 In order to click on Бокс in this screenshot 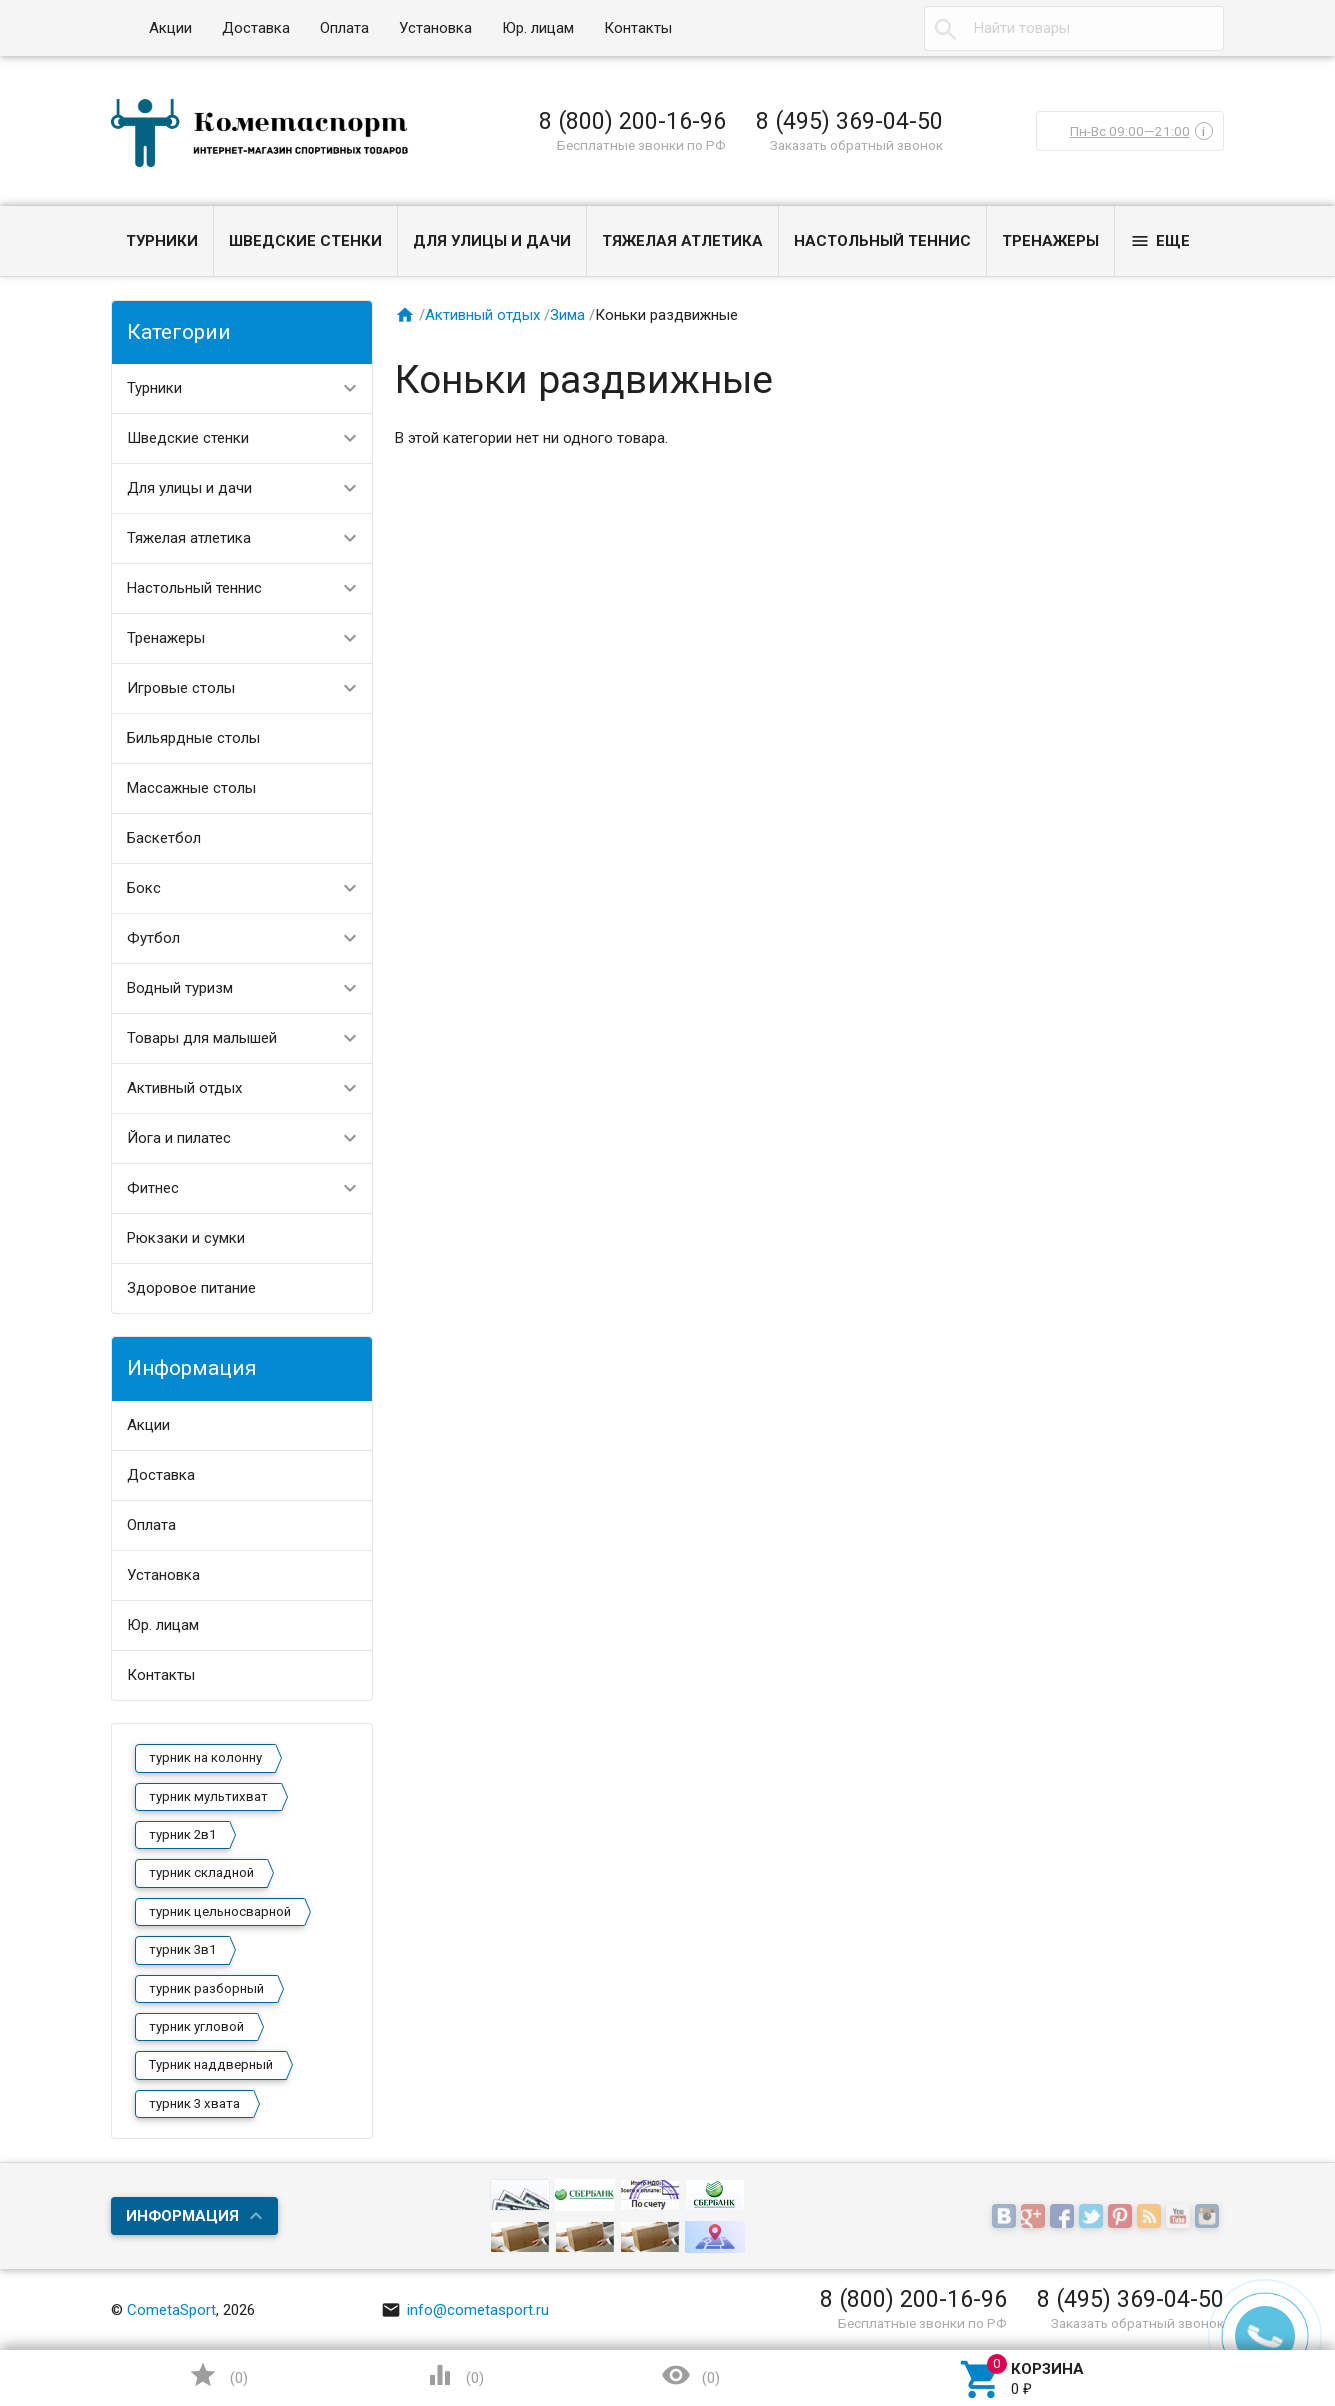, I will do `click(144, 888)`.